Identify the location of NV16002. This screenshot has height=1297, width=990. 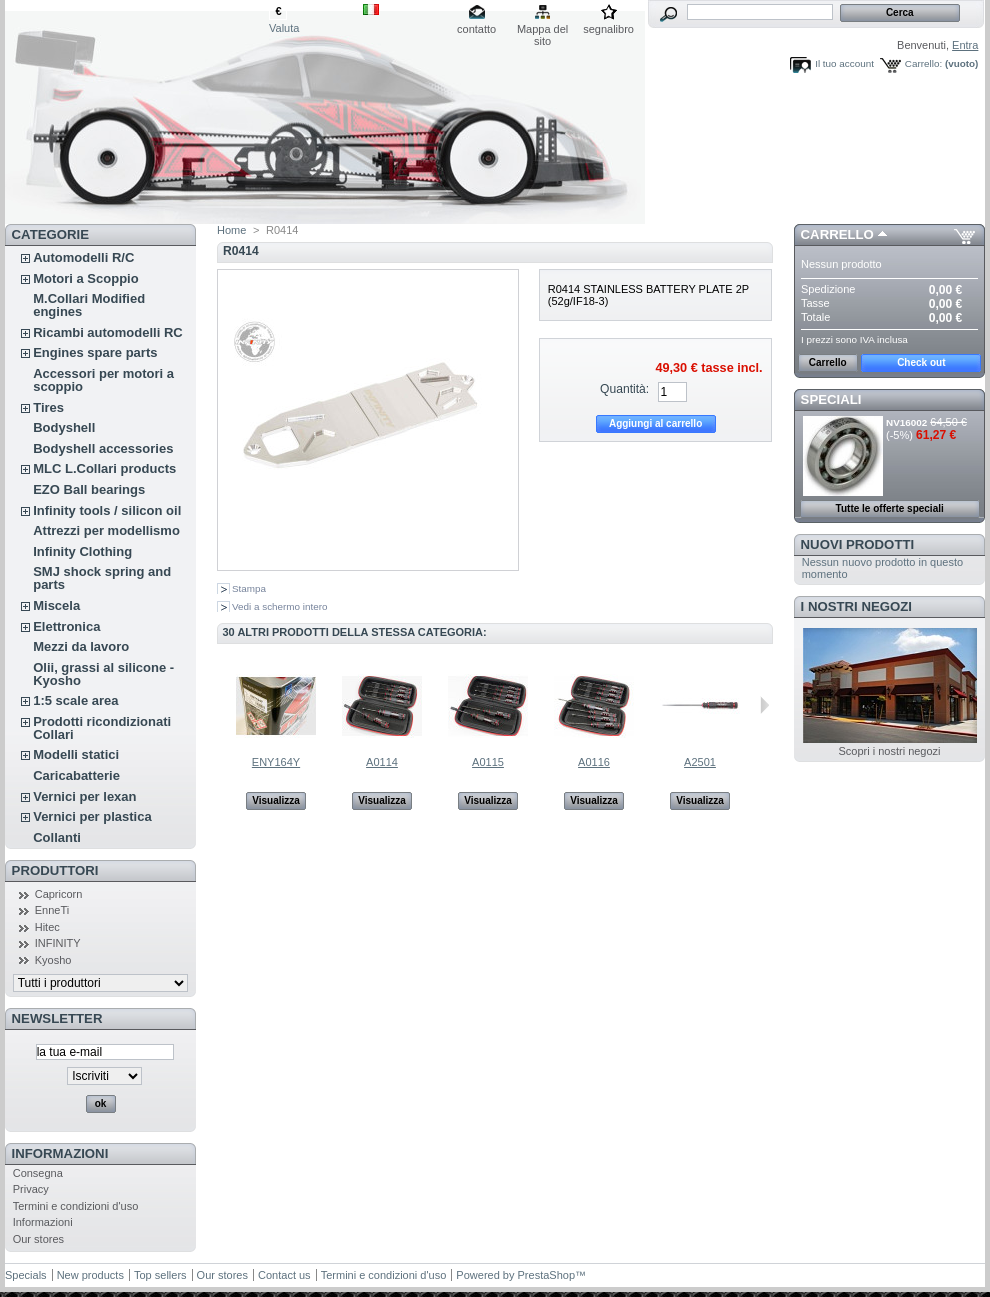
(906, 422).